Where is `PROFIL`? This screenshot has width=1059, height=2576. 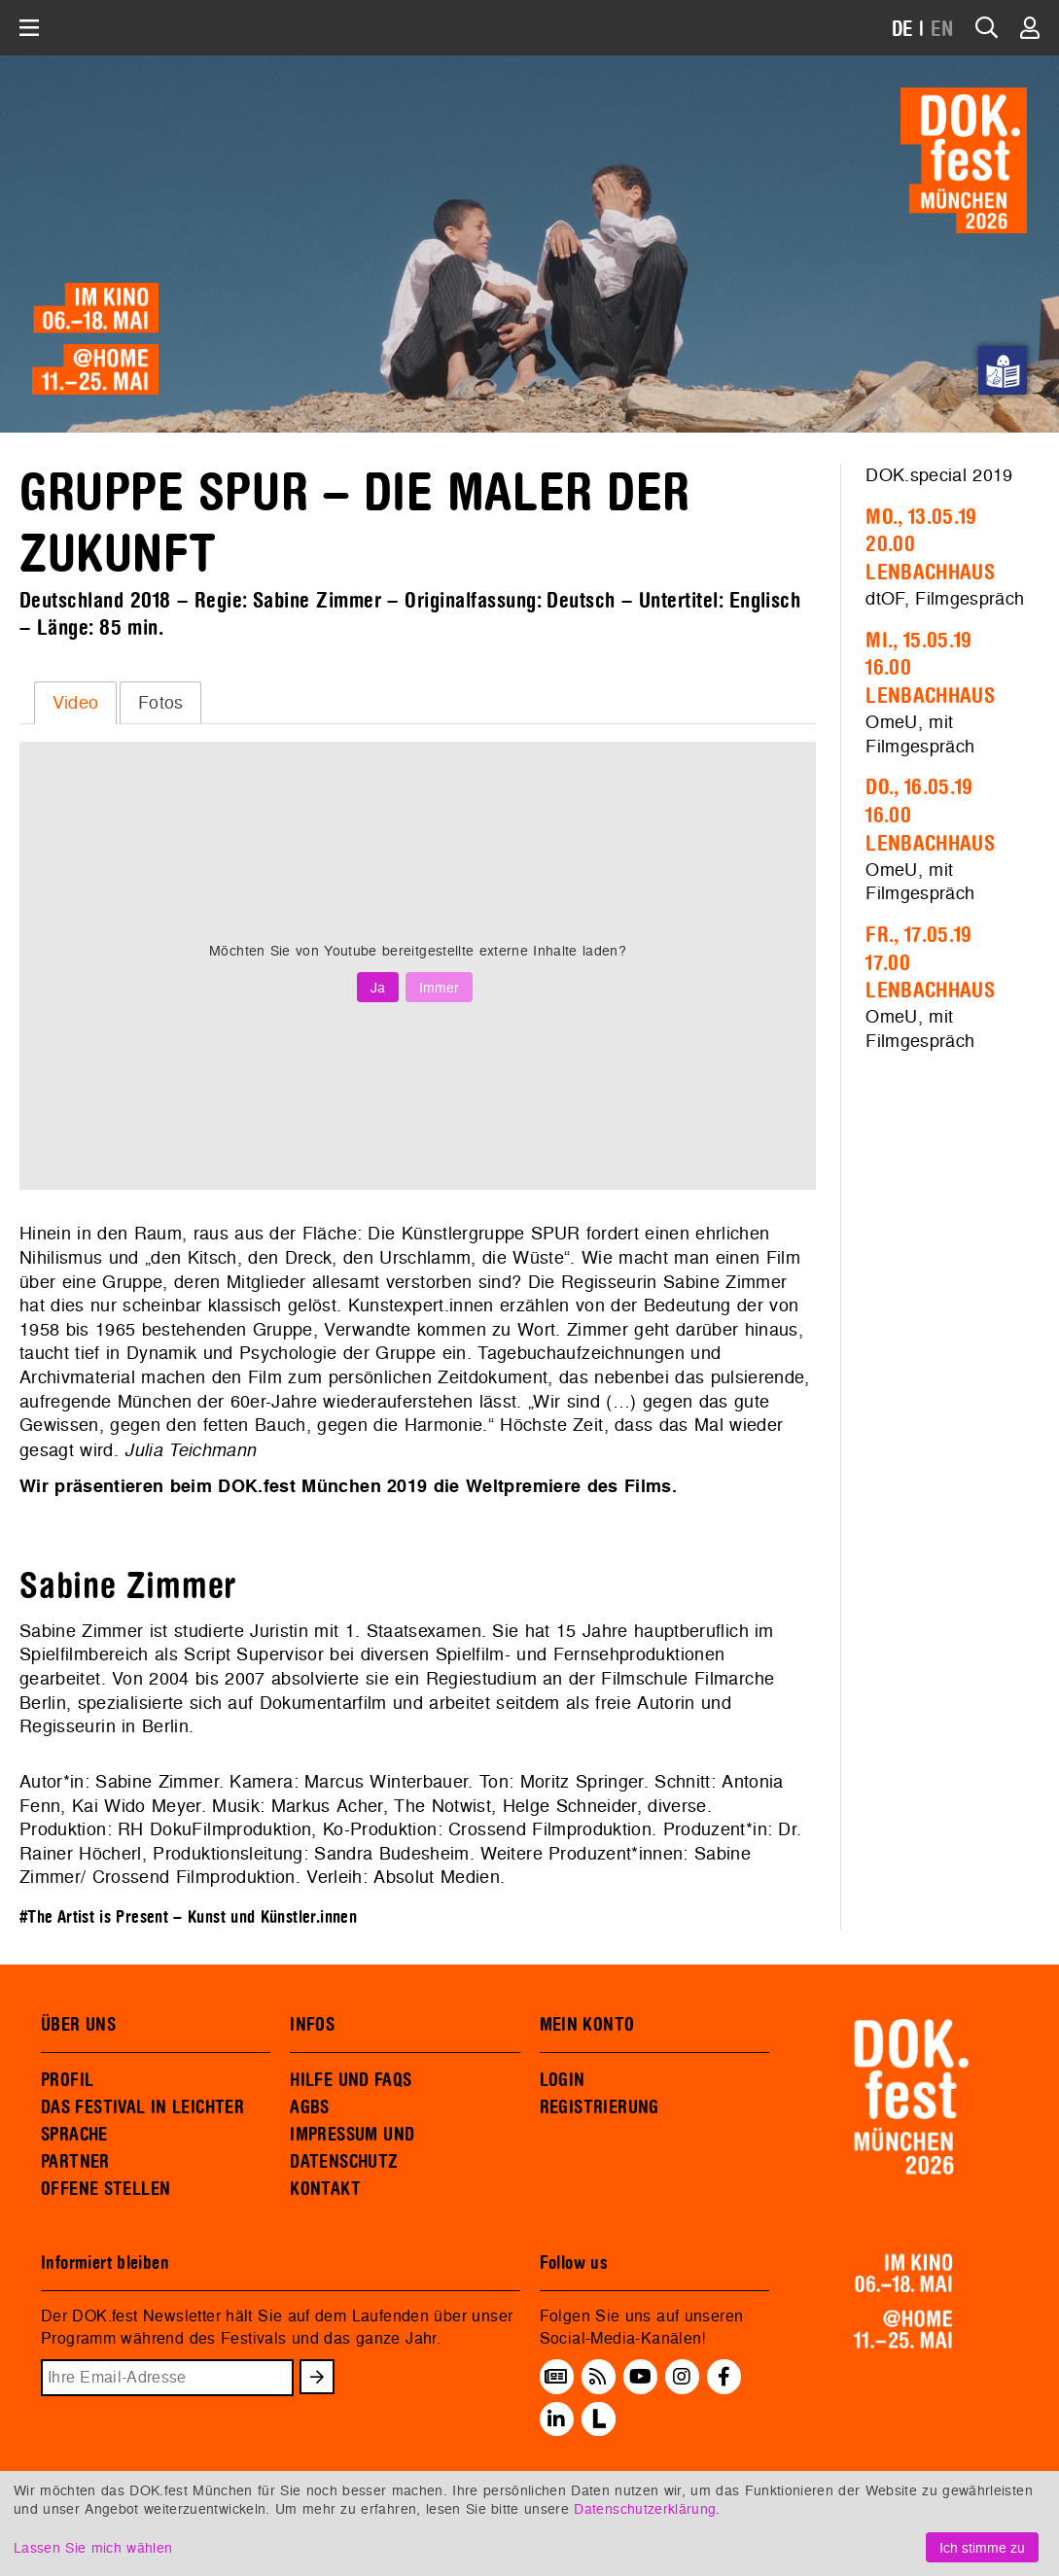
PROFIL is located at coordinates (67, 2080).